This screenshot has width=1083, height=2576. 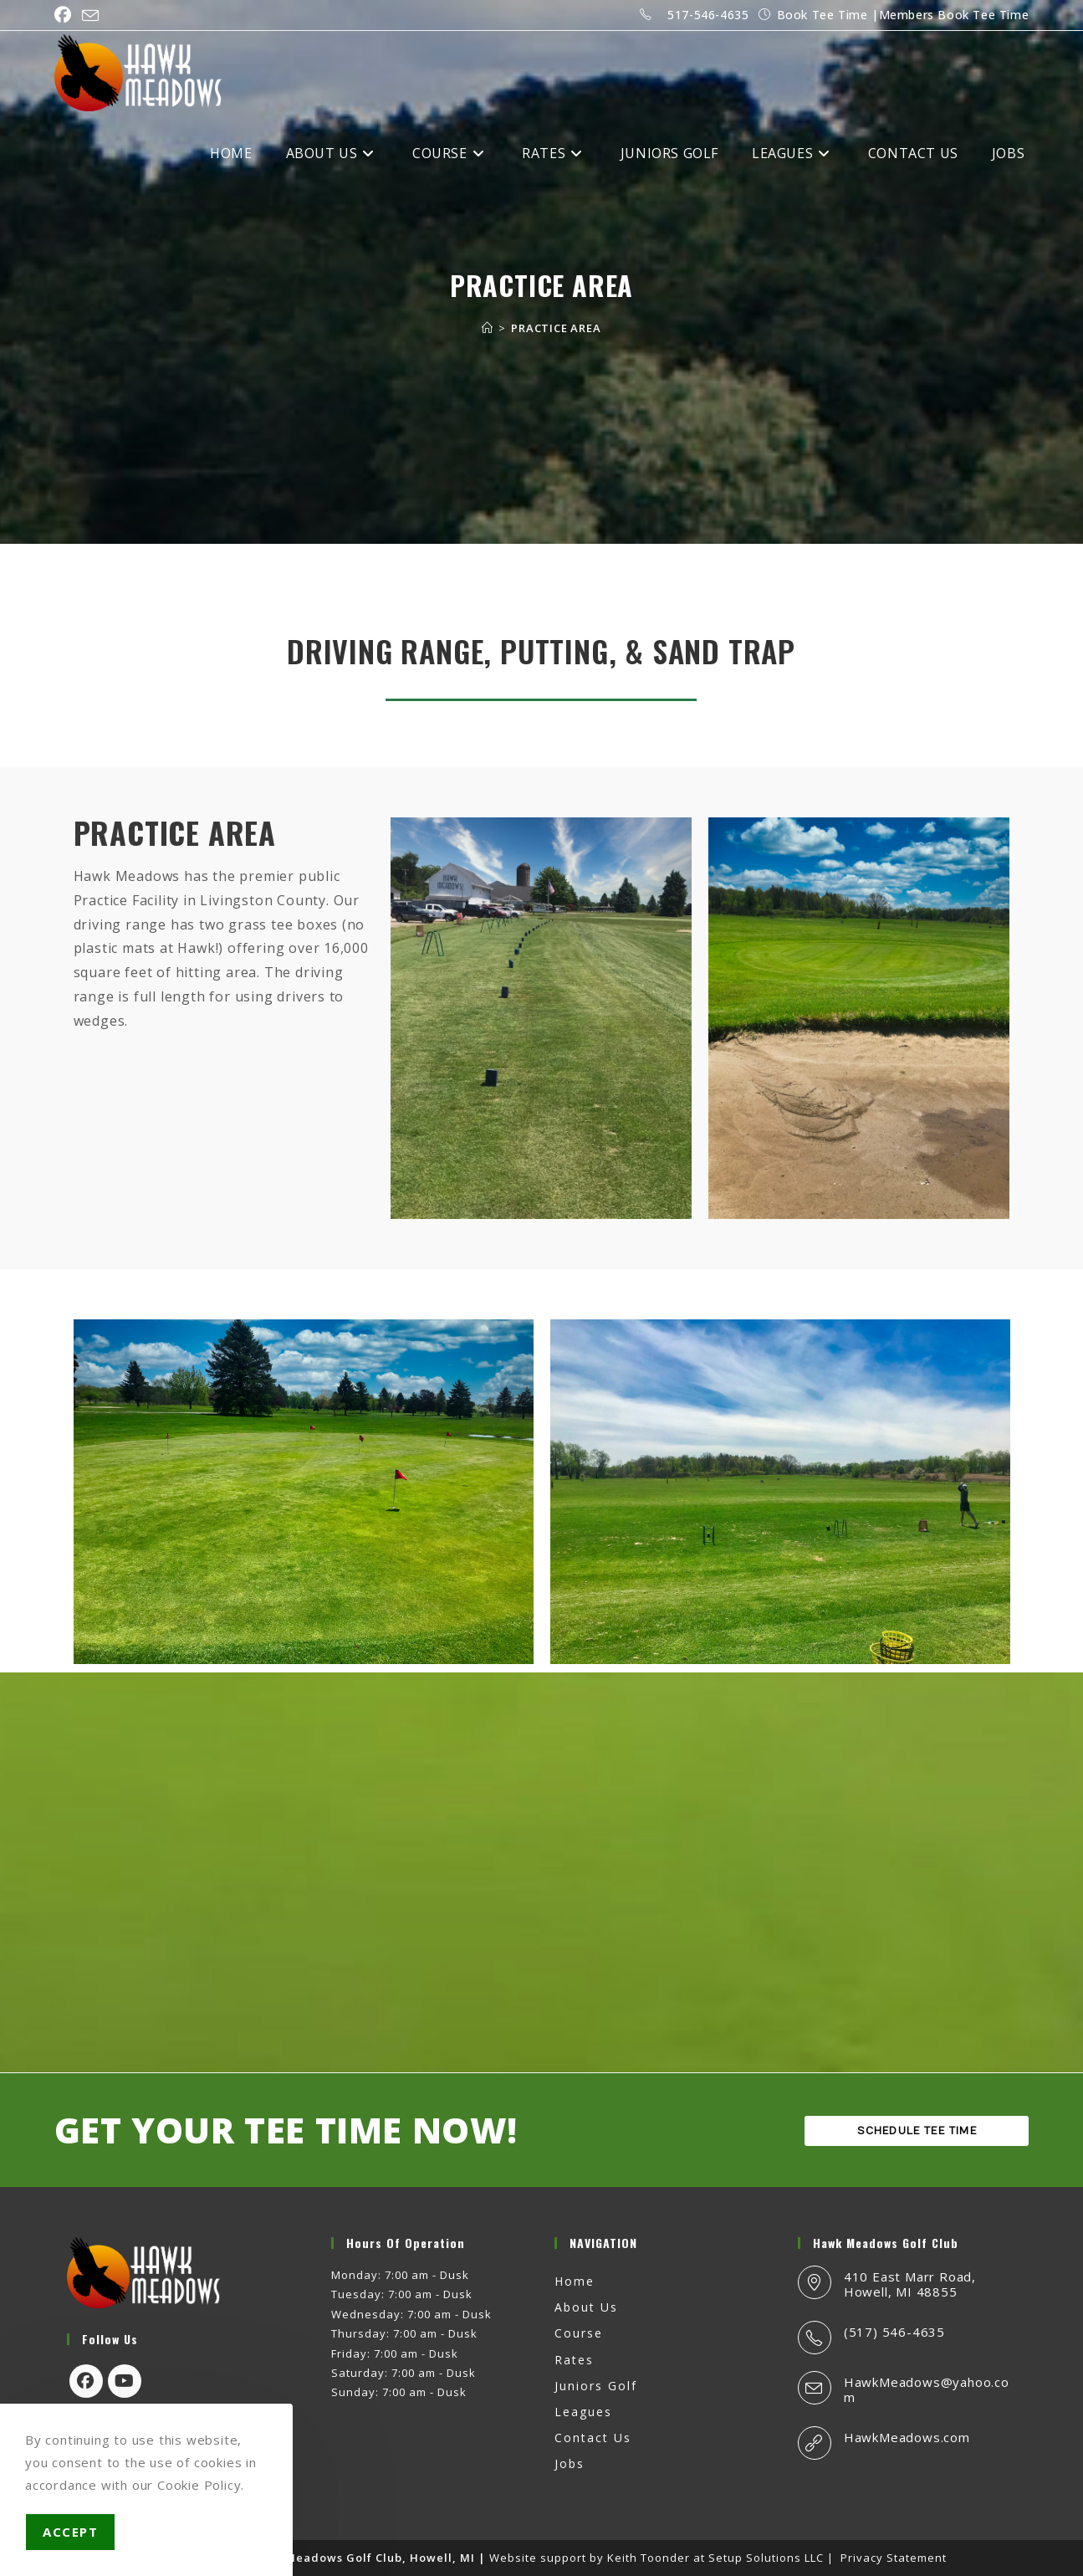 I want to click on Hawk Meadows Golf Club, Howell, MI |, so click(x=368, y=2557).